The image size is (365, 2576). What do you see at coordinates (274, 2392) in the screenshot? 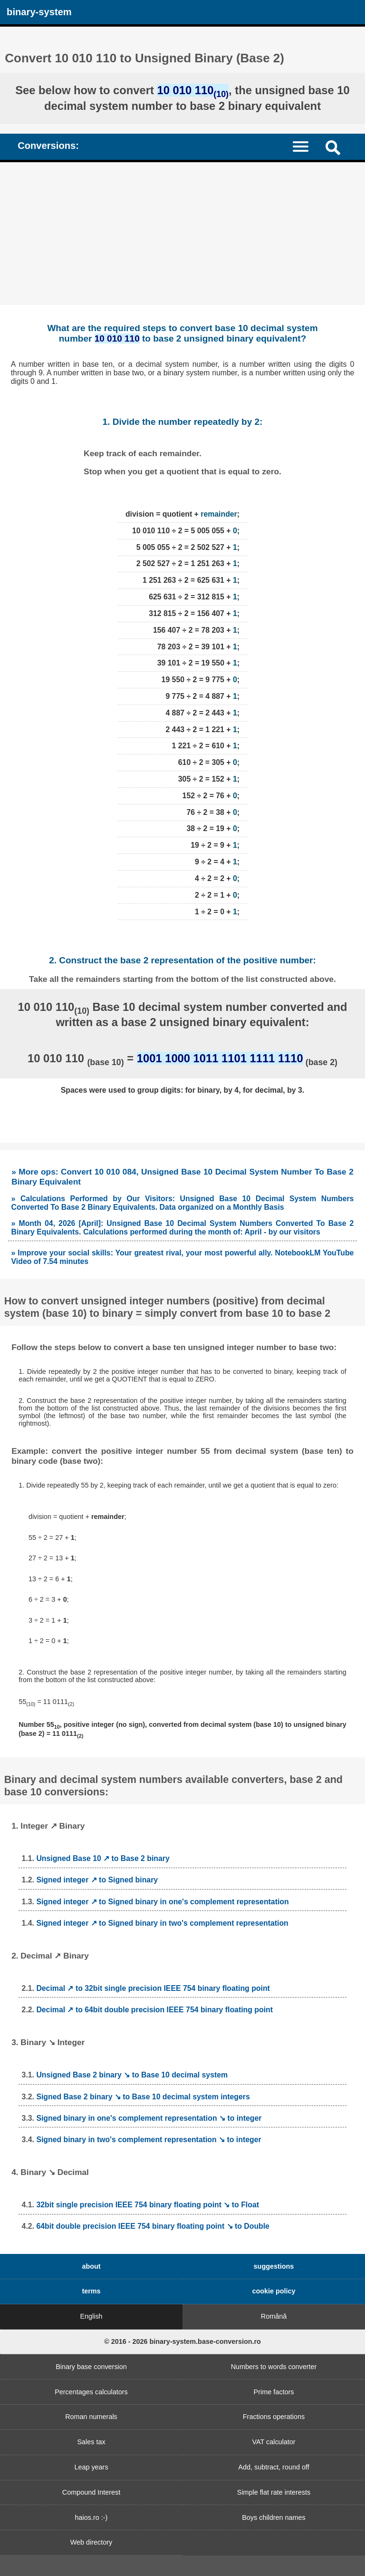
I see `Prime factors` at bounding box center [274, 2392].